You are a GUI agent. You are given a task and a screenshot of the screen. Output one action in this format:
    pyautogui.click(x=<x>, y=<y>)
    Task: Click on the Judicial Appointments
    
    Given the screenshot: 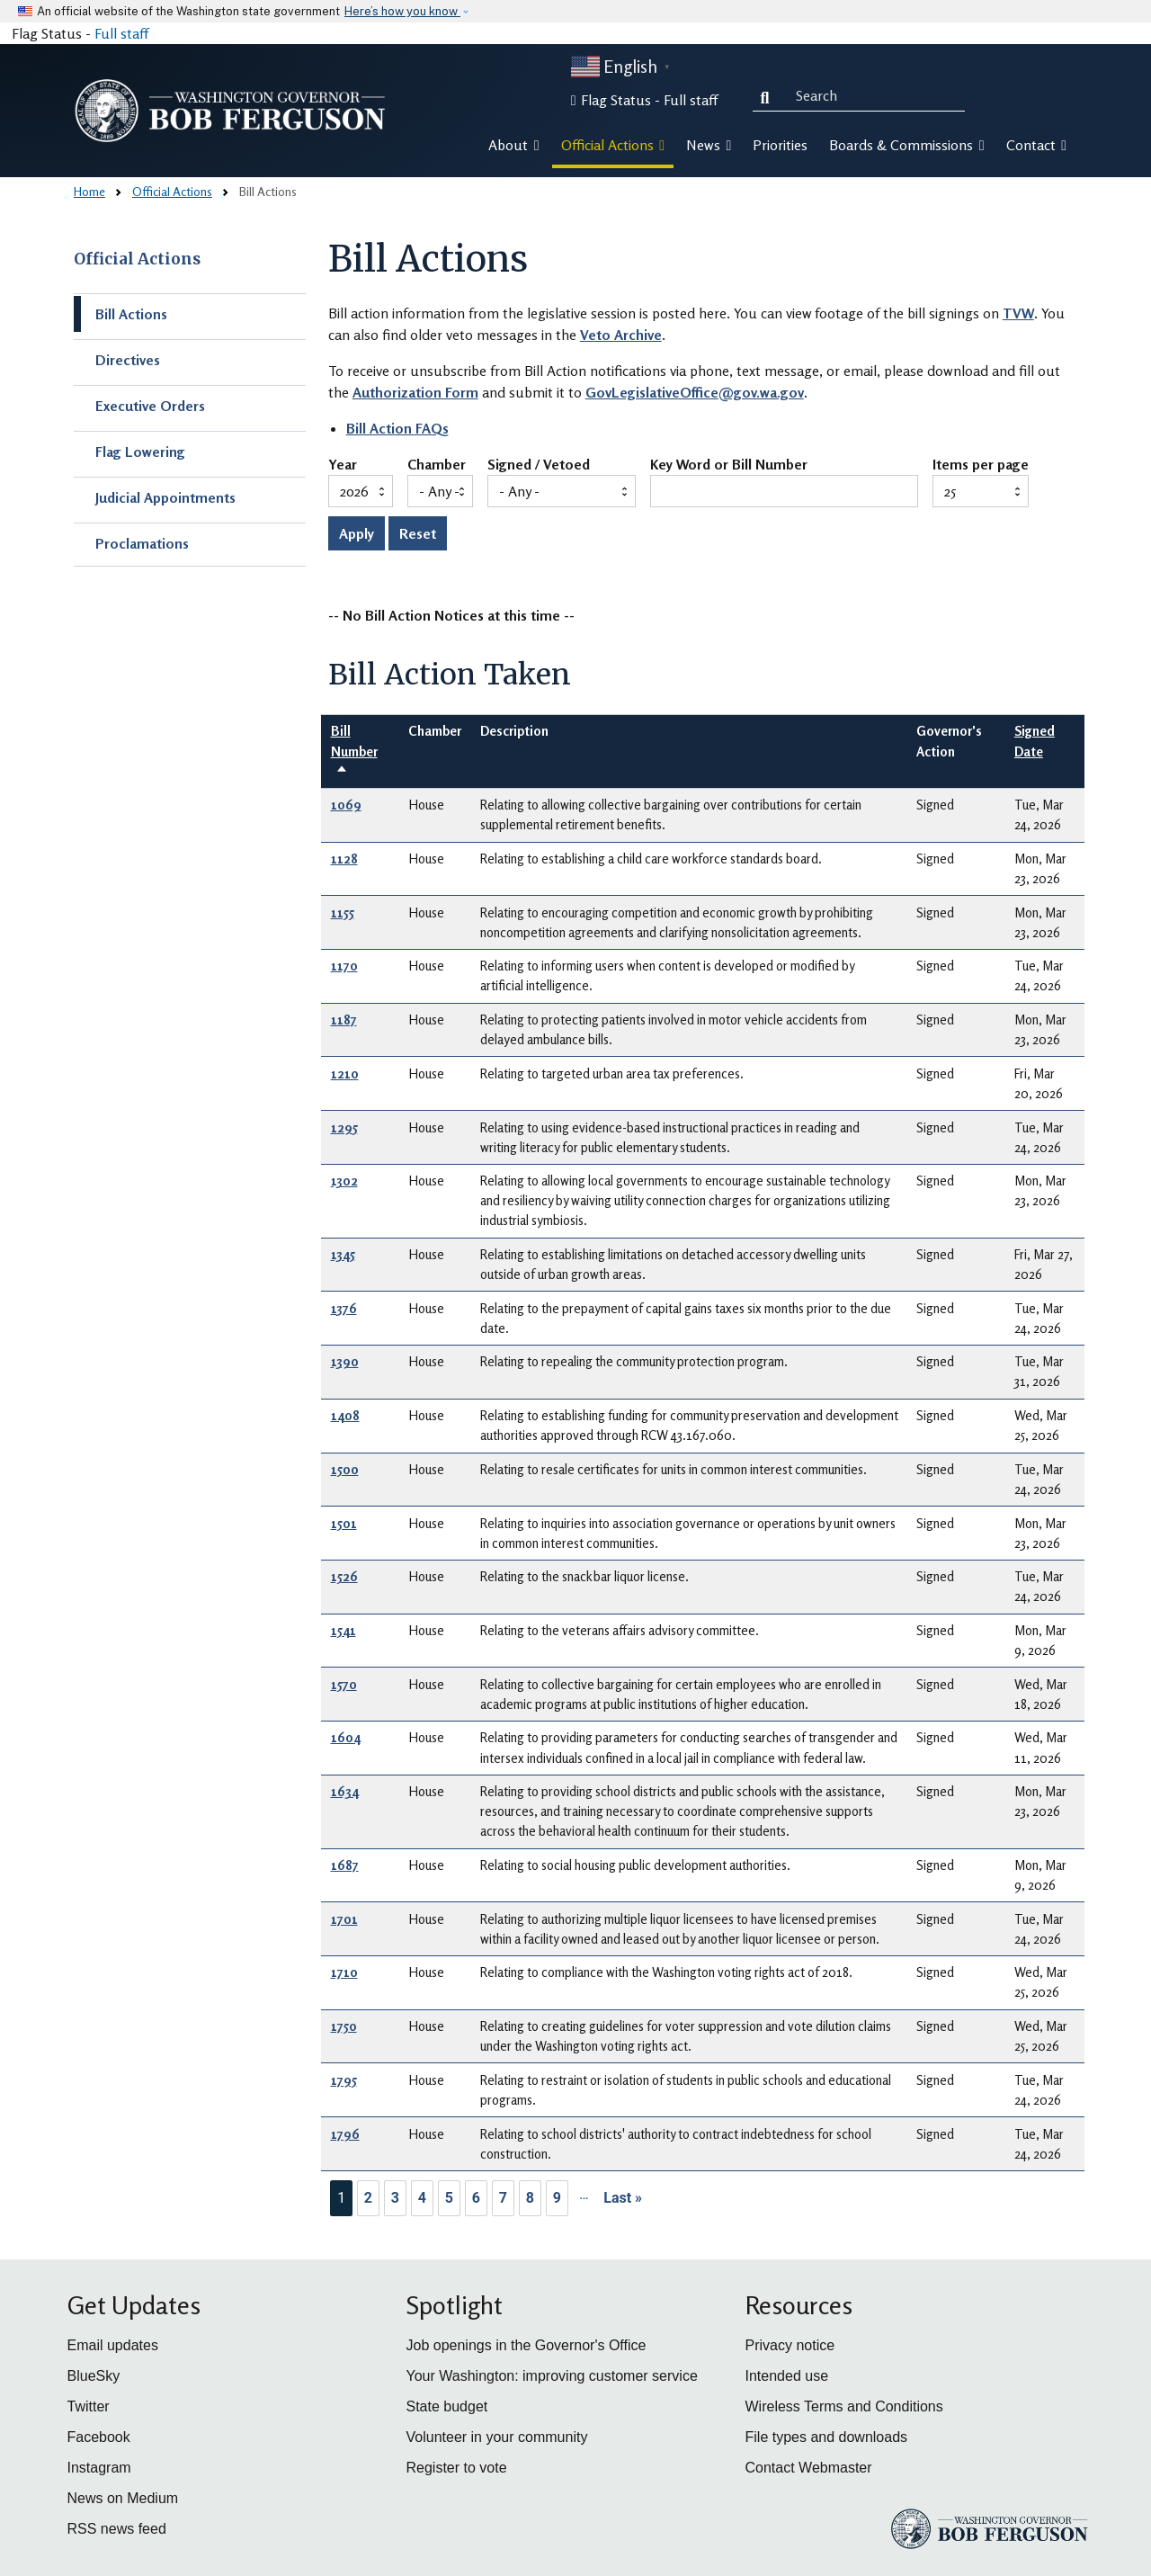 What is the action you would take?
    pyautogui.click(x=165, y=497)
    